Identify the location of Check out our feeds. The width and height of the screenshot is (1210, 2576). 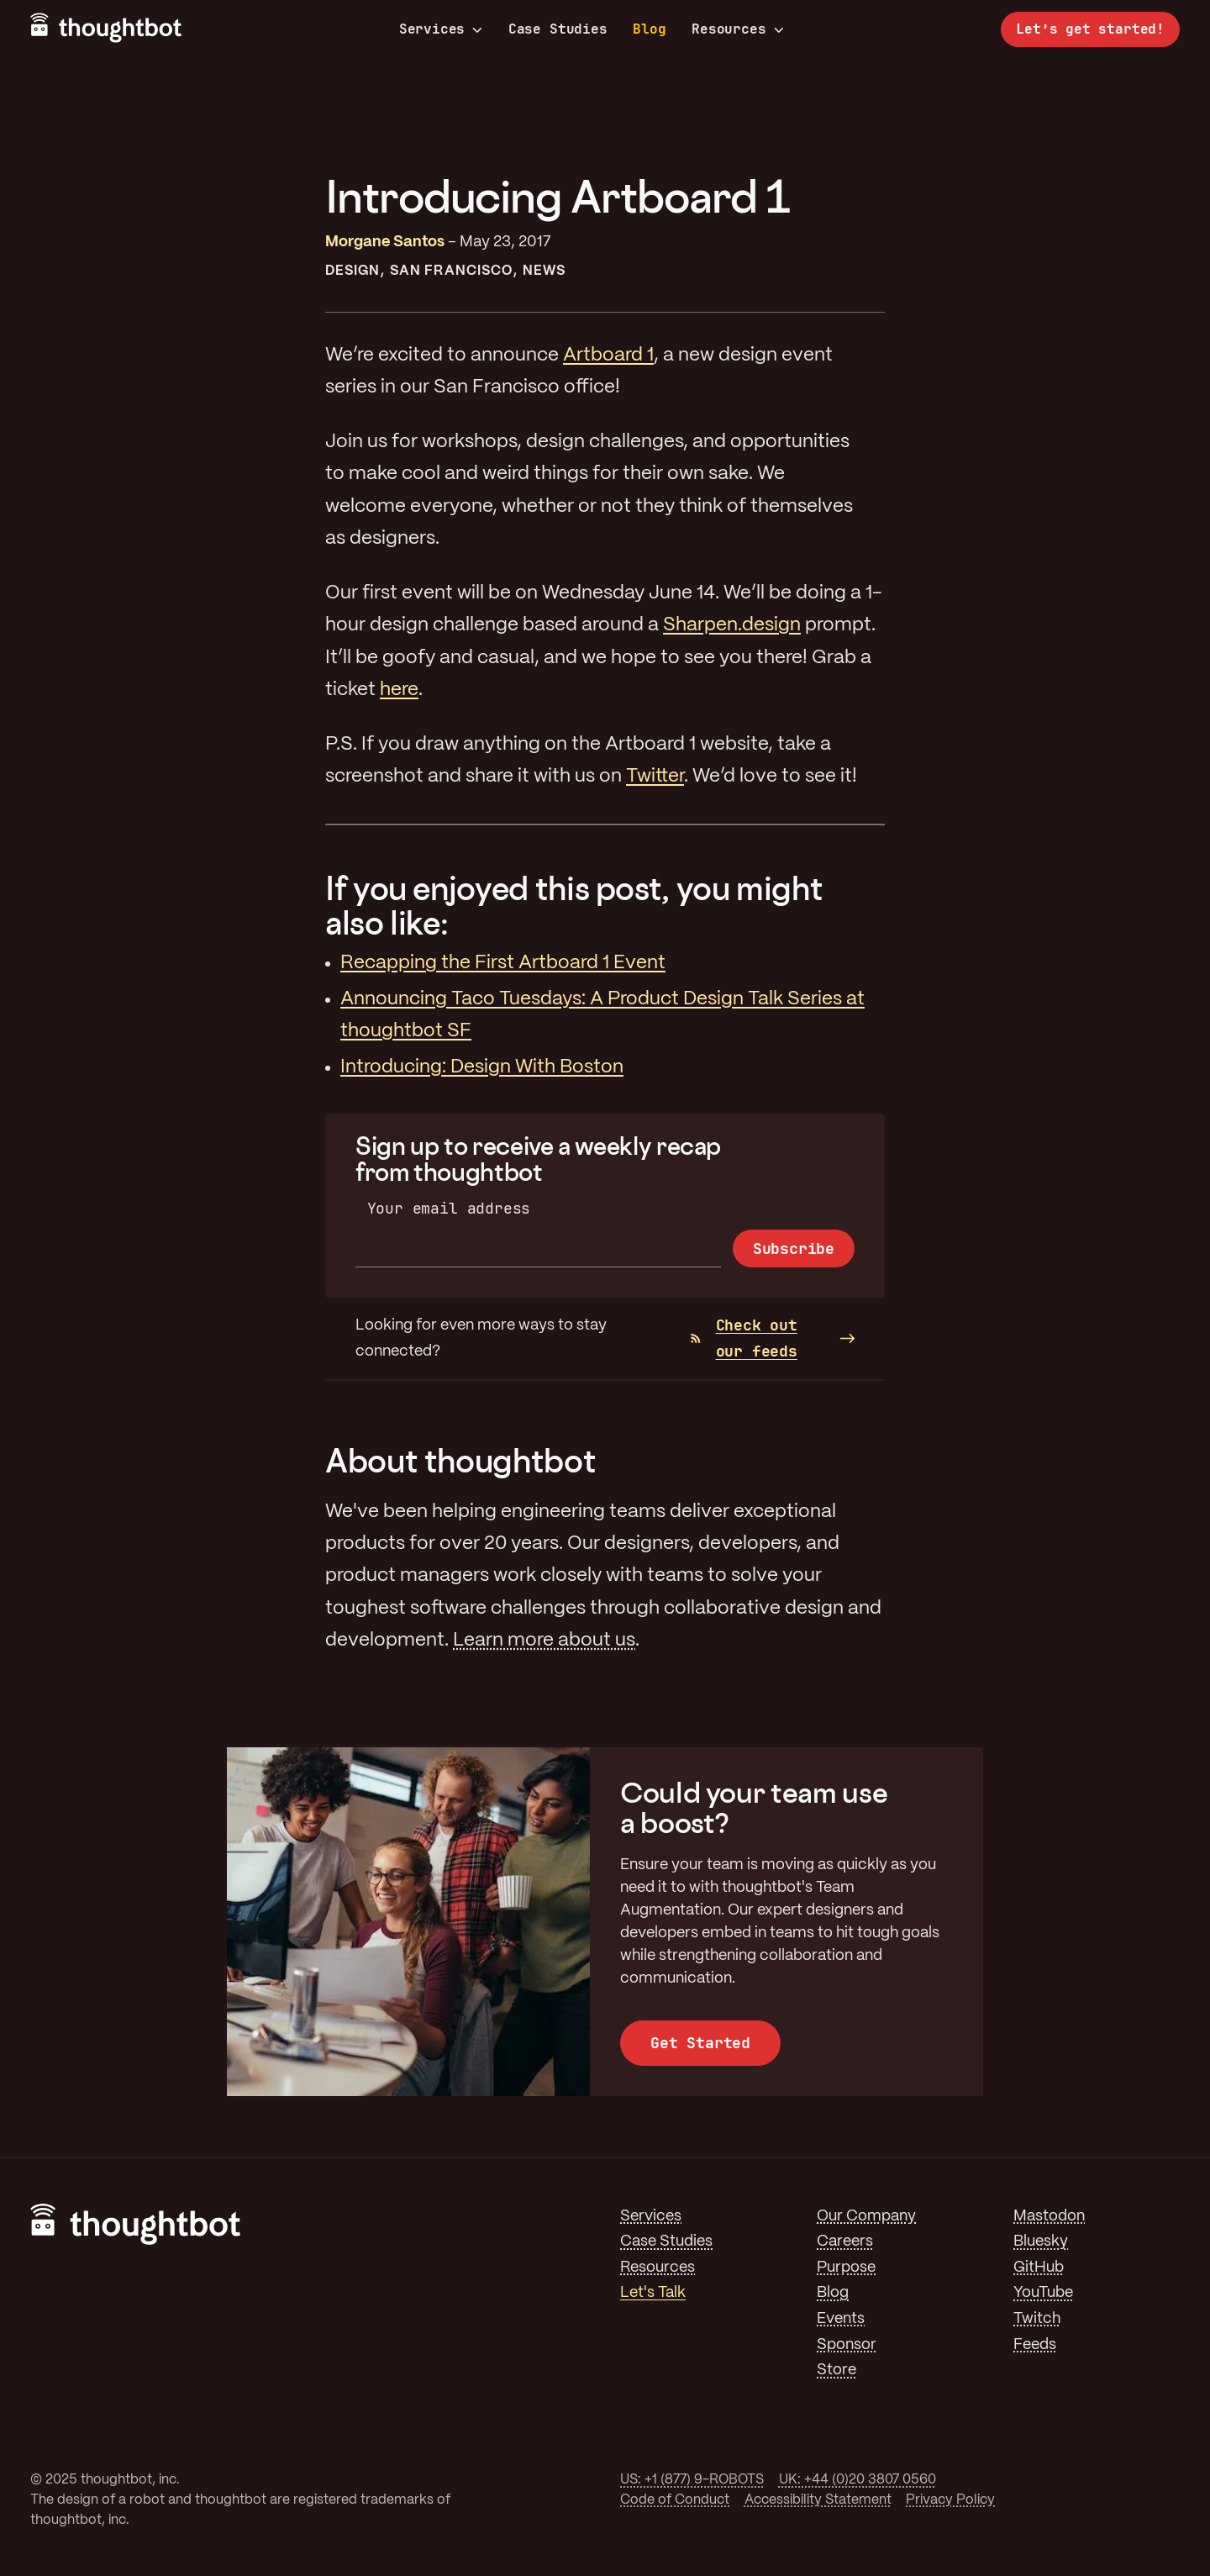
(744, 1338).